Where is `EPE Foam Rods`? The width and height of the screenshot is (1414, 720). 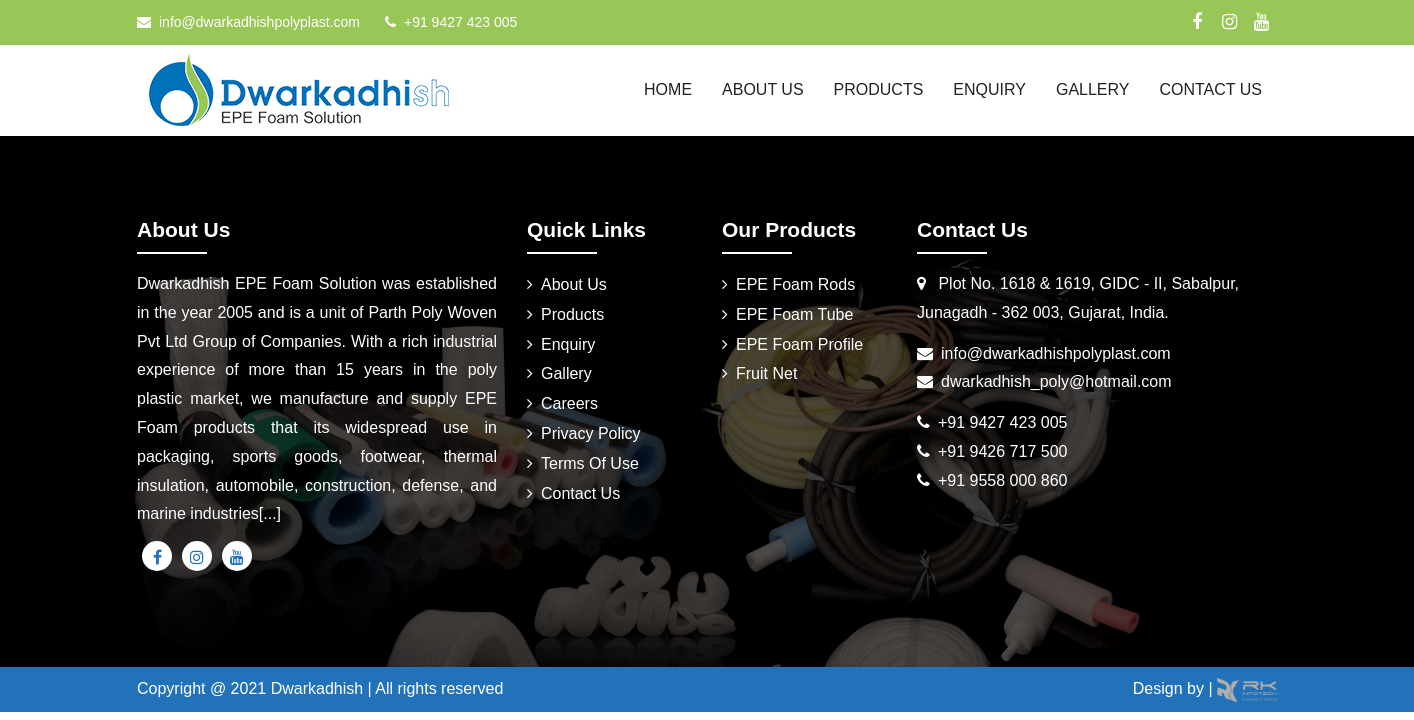
EPE Foam Rods is located at coordinates (795, 284).